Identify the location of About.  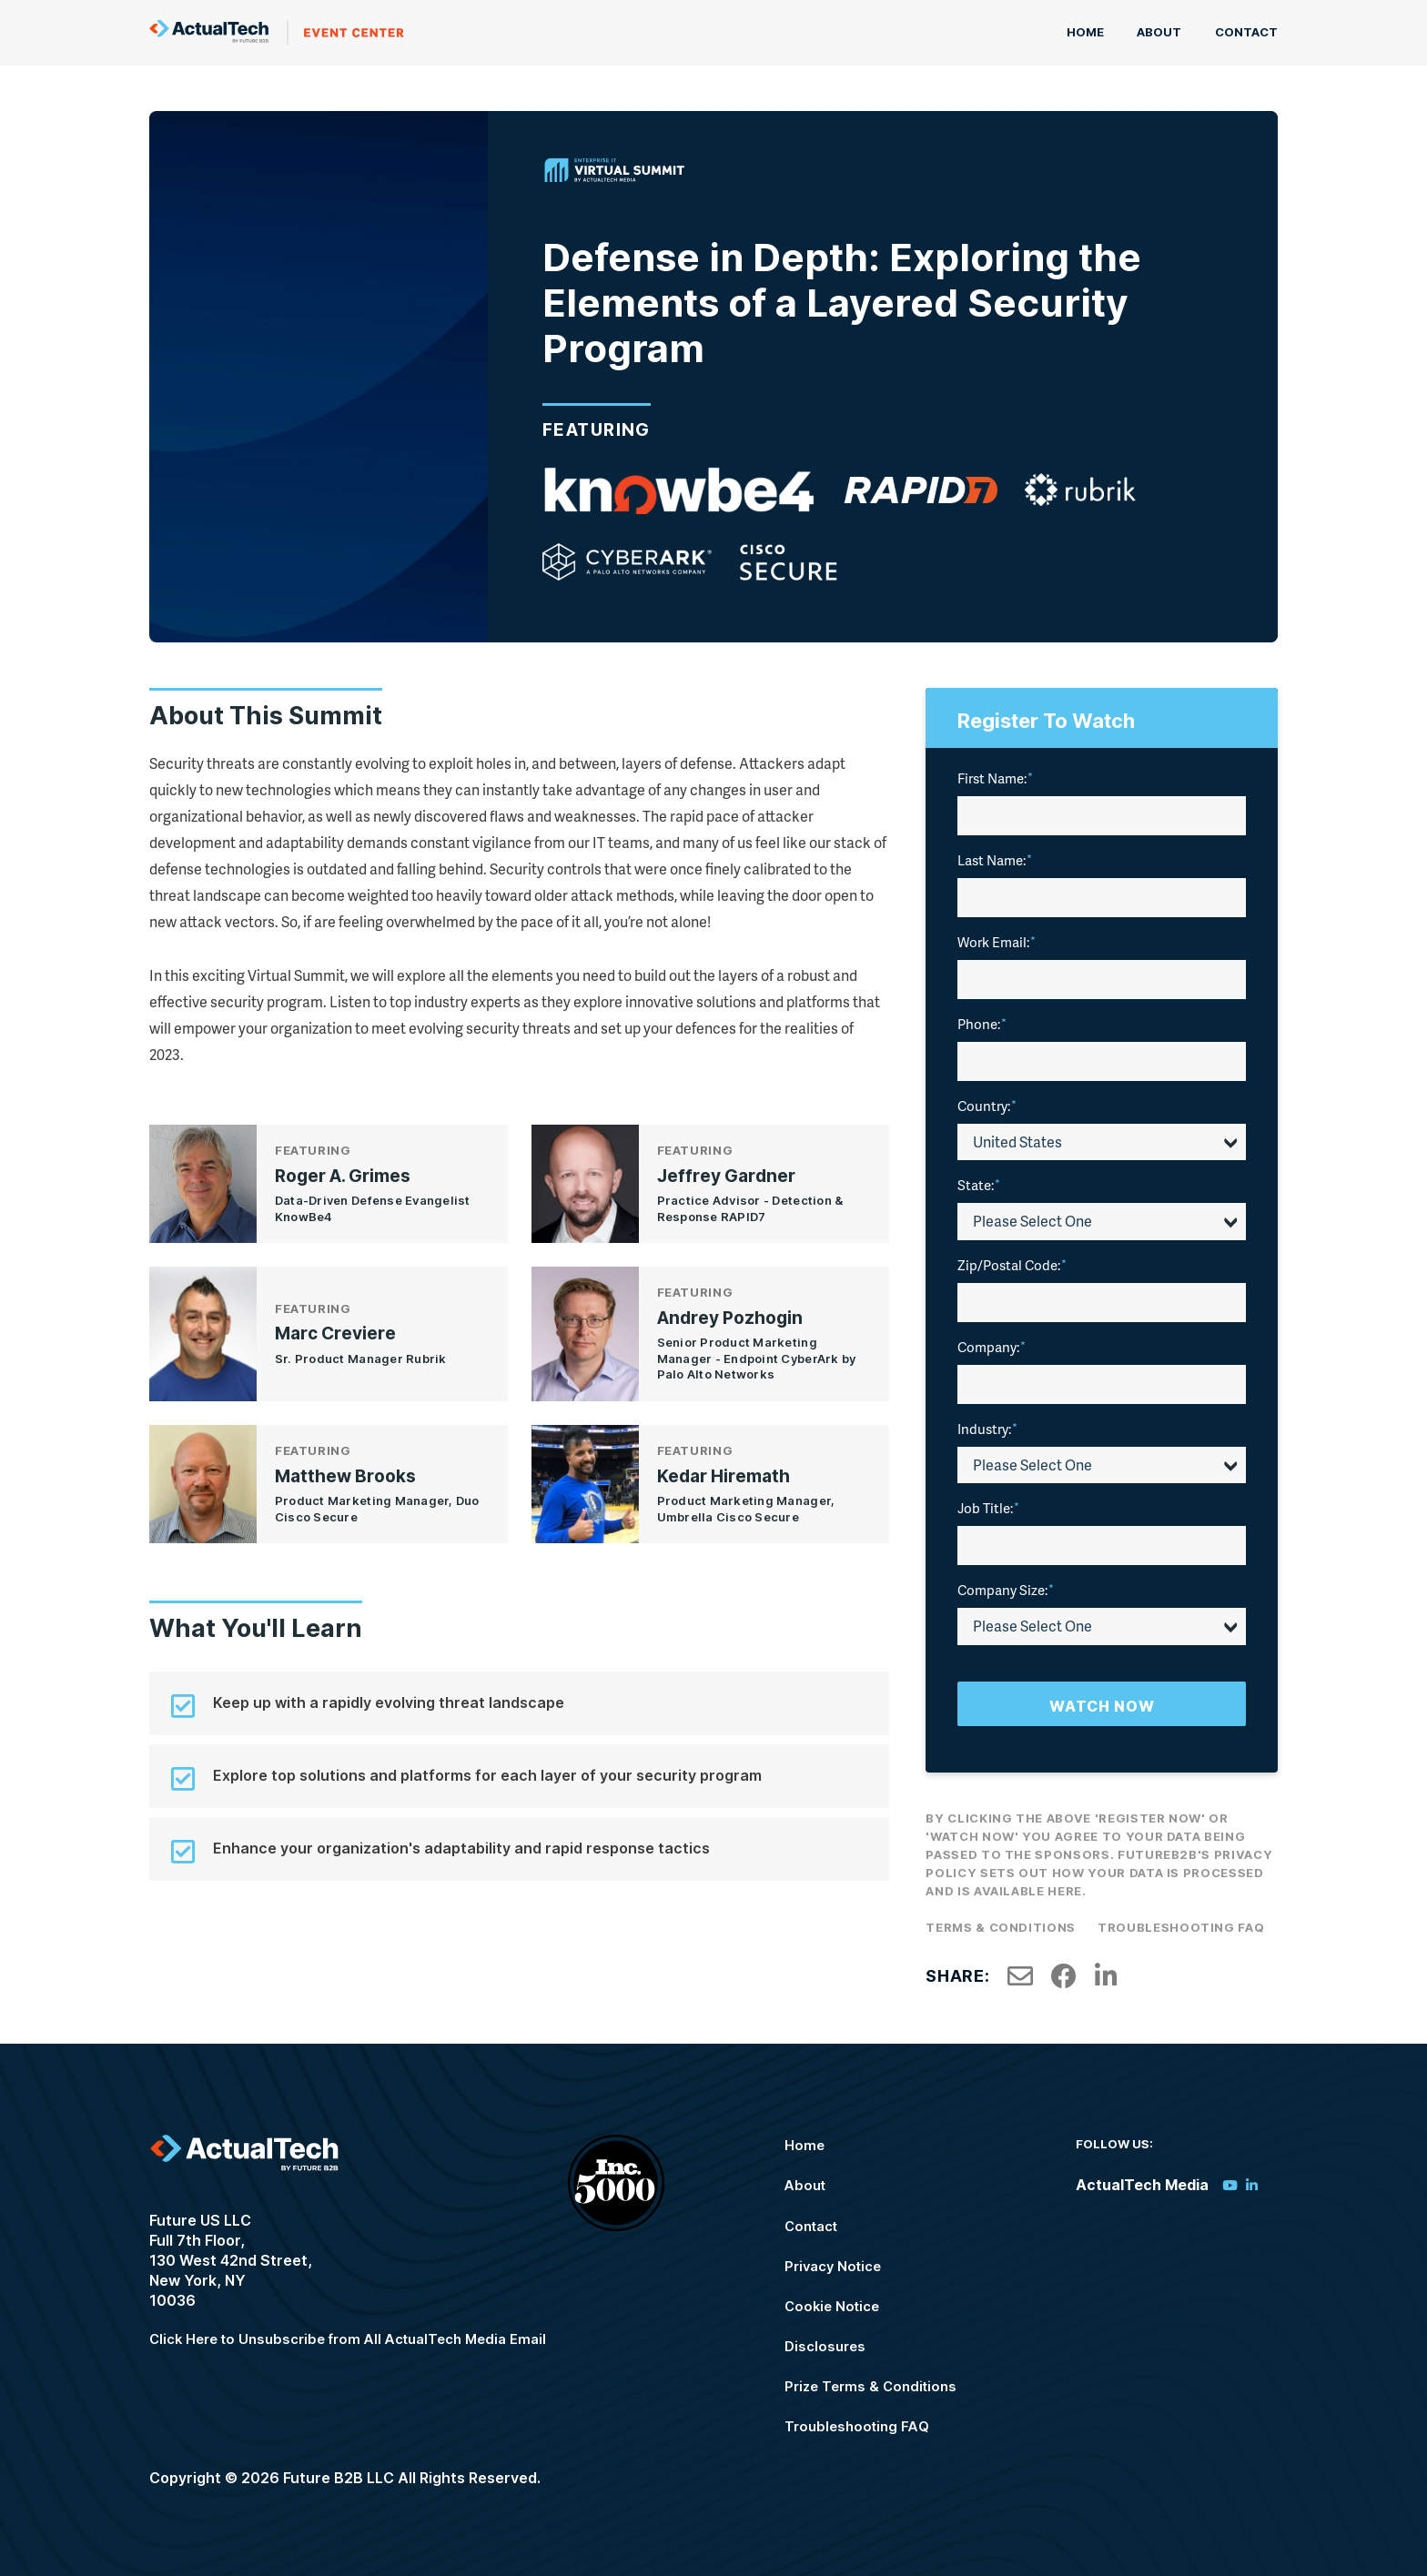
(1165, 31).